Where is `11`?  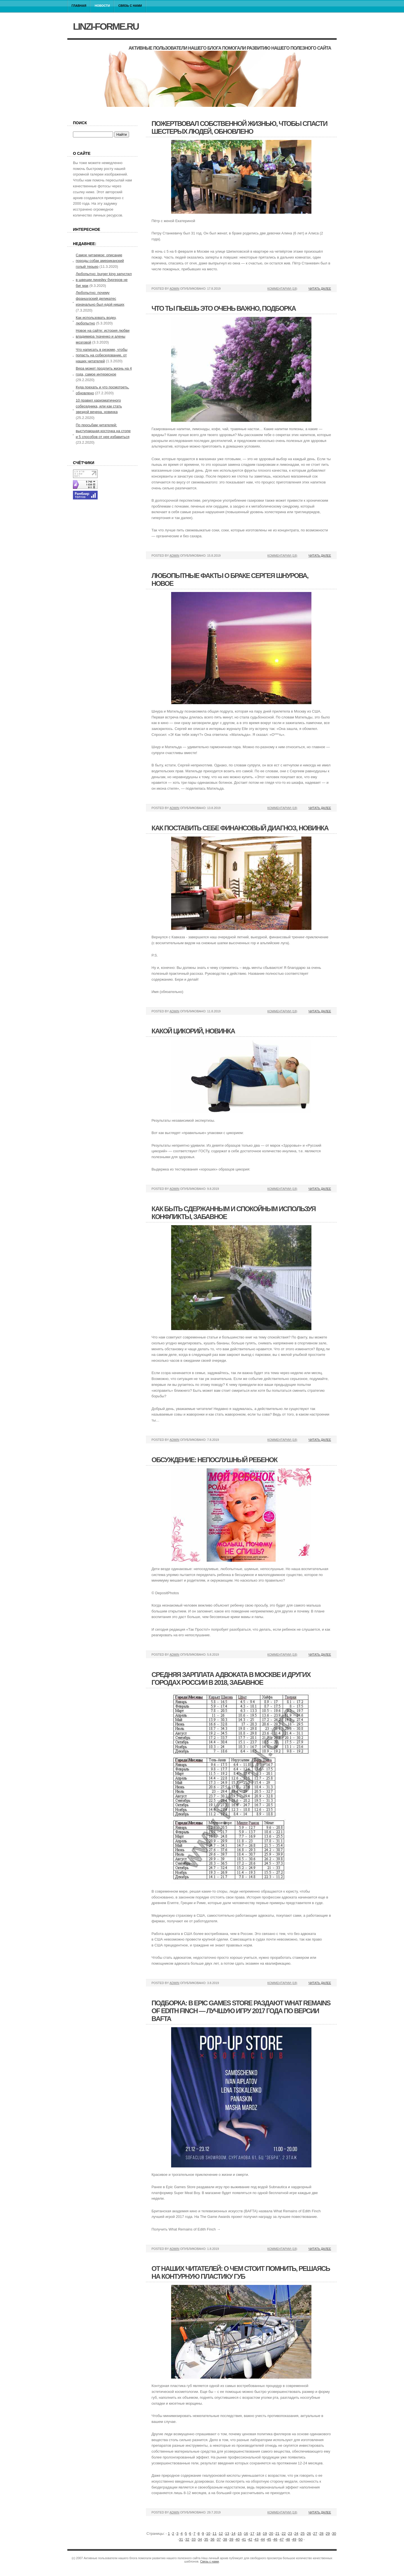 11 is located at coordinates (214, 2533).